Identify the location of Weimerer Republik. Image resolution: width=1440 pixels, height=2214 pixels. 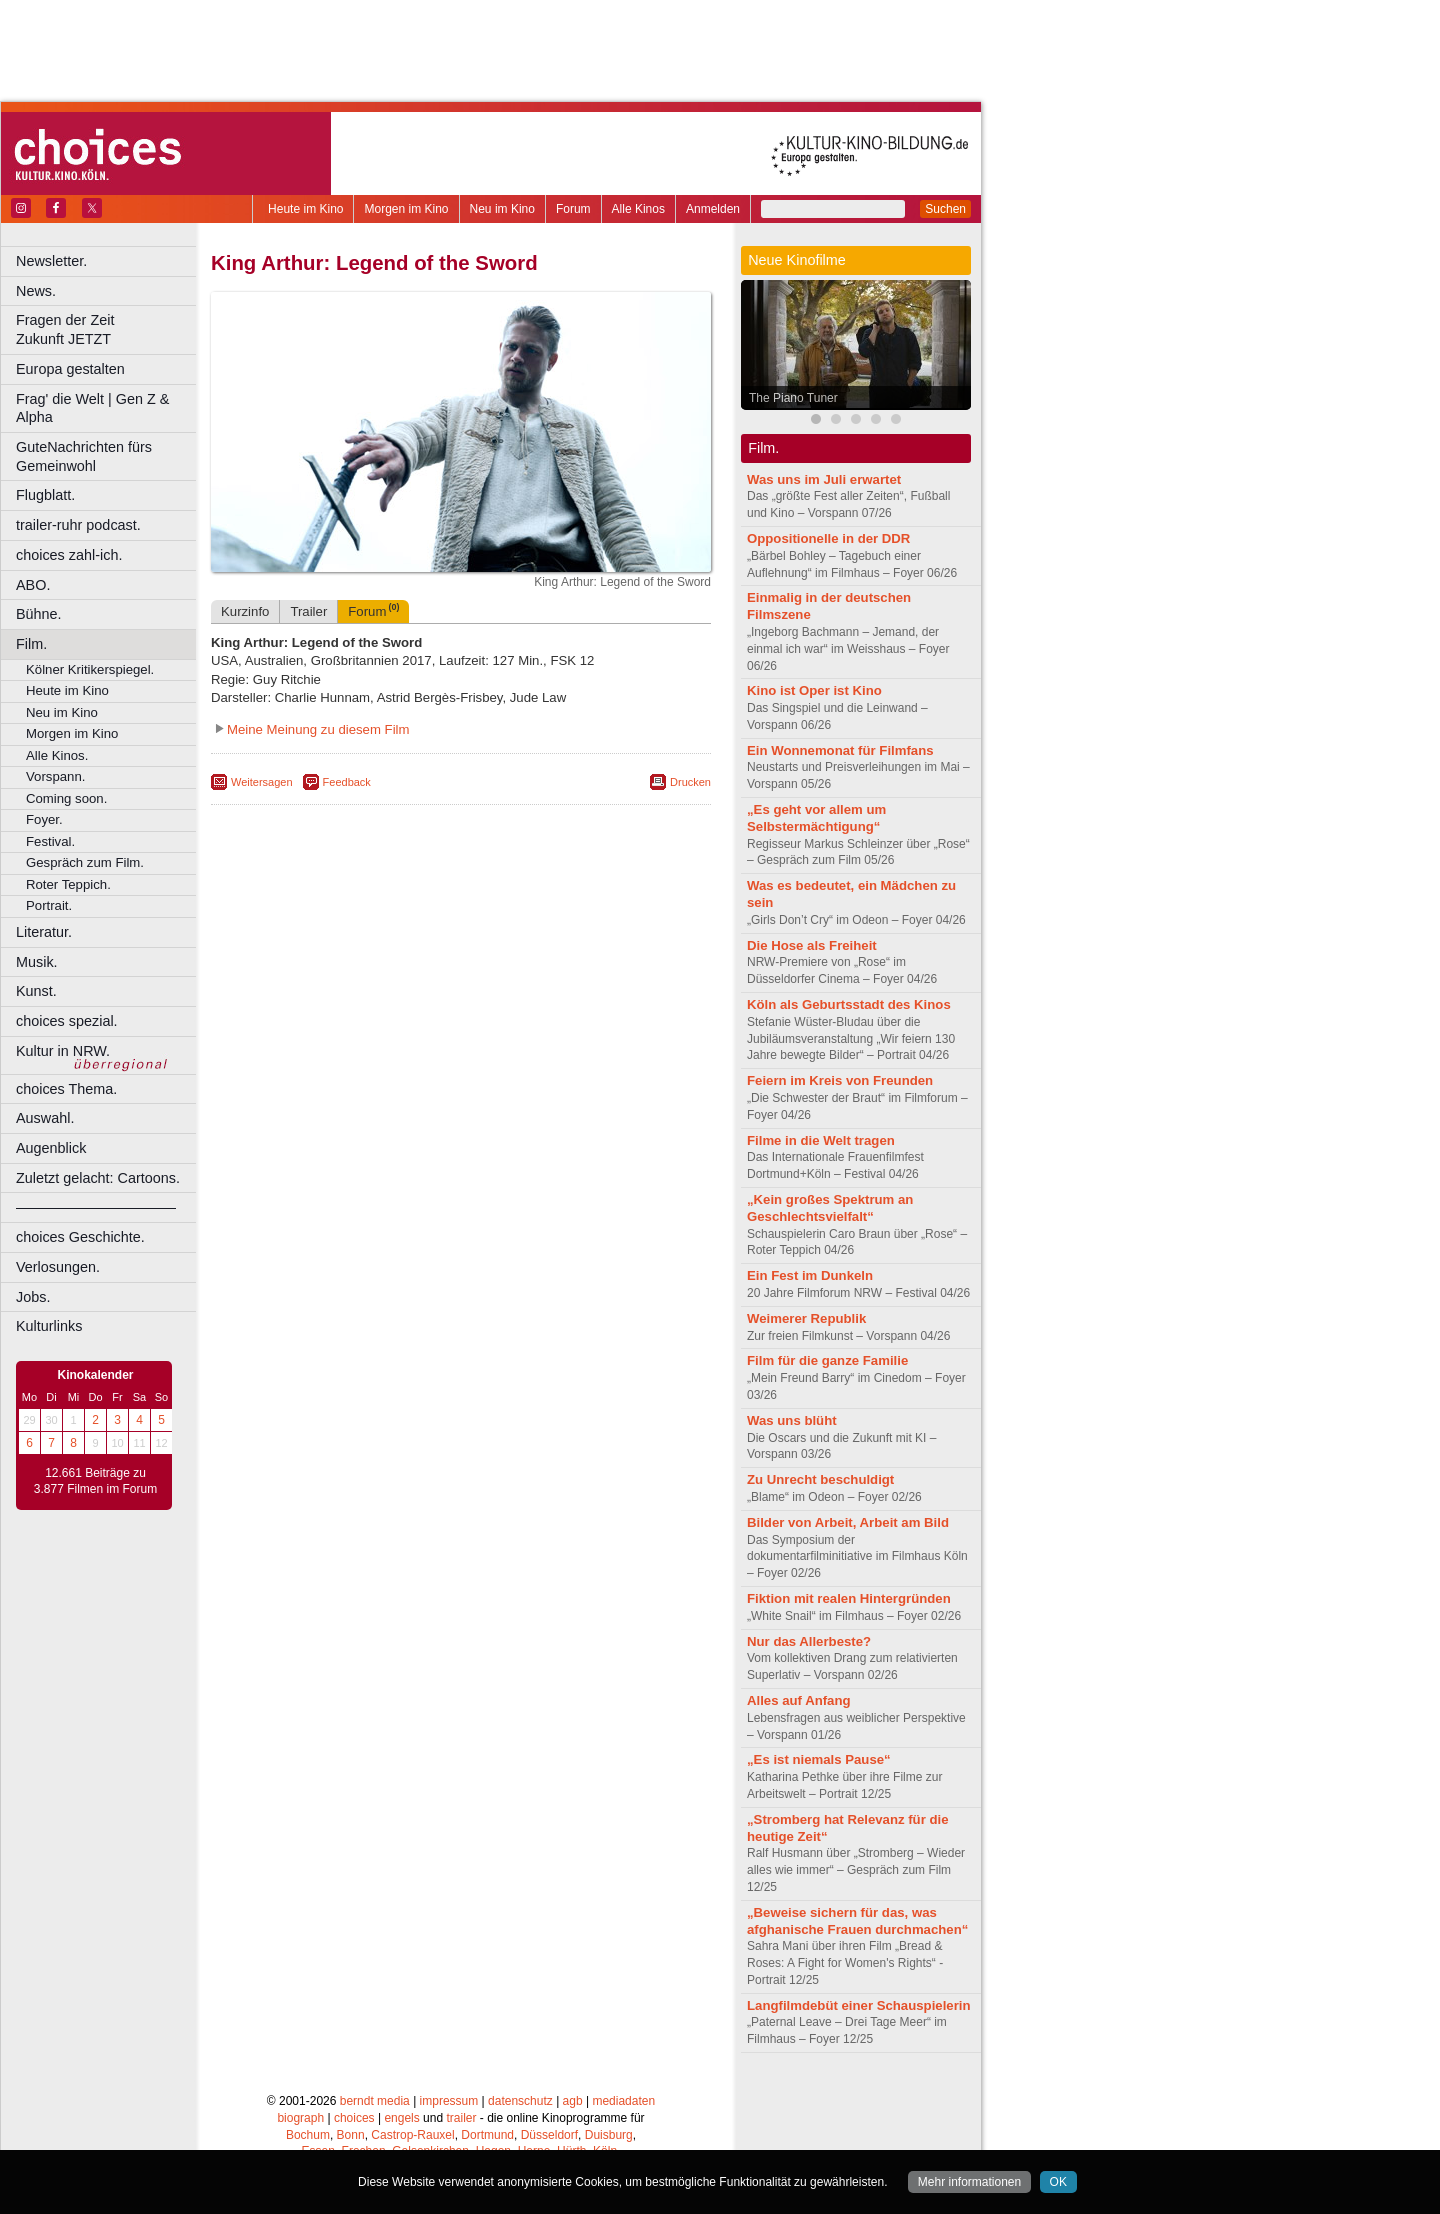
(806, 1318).